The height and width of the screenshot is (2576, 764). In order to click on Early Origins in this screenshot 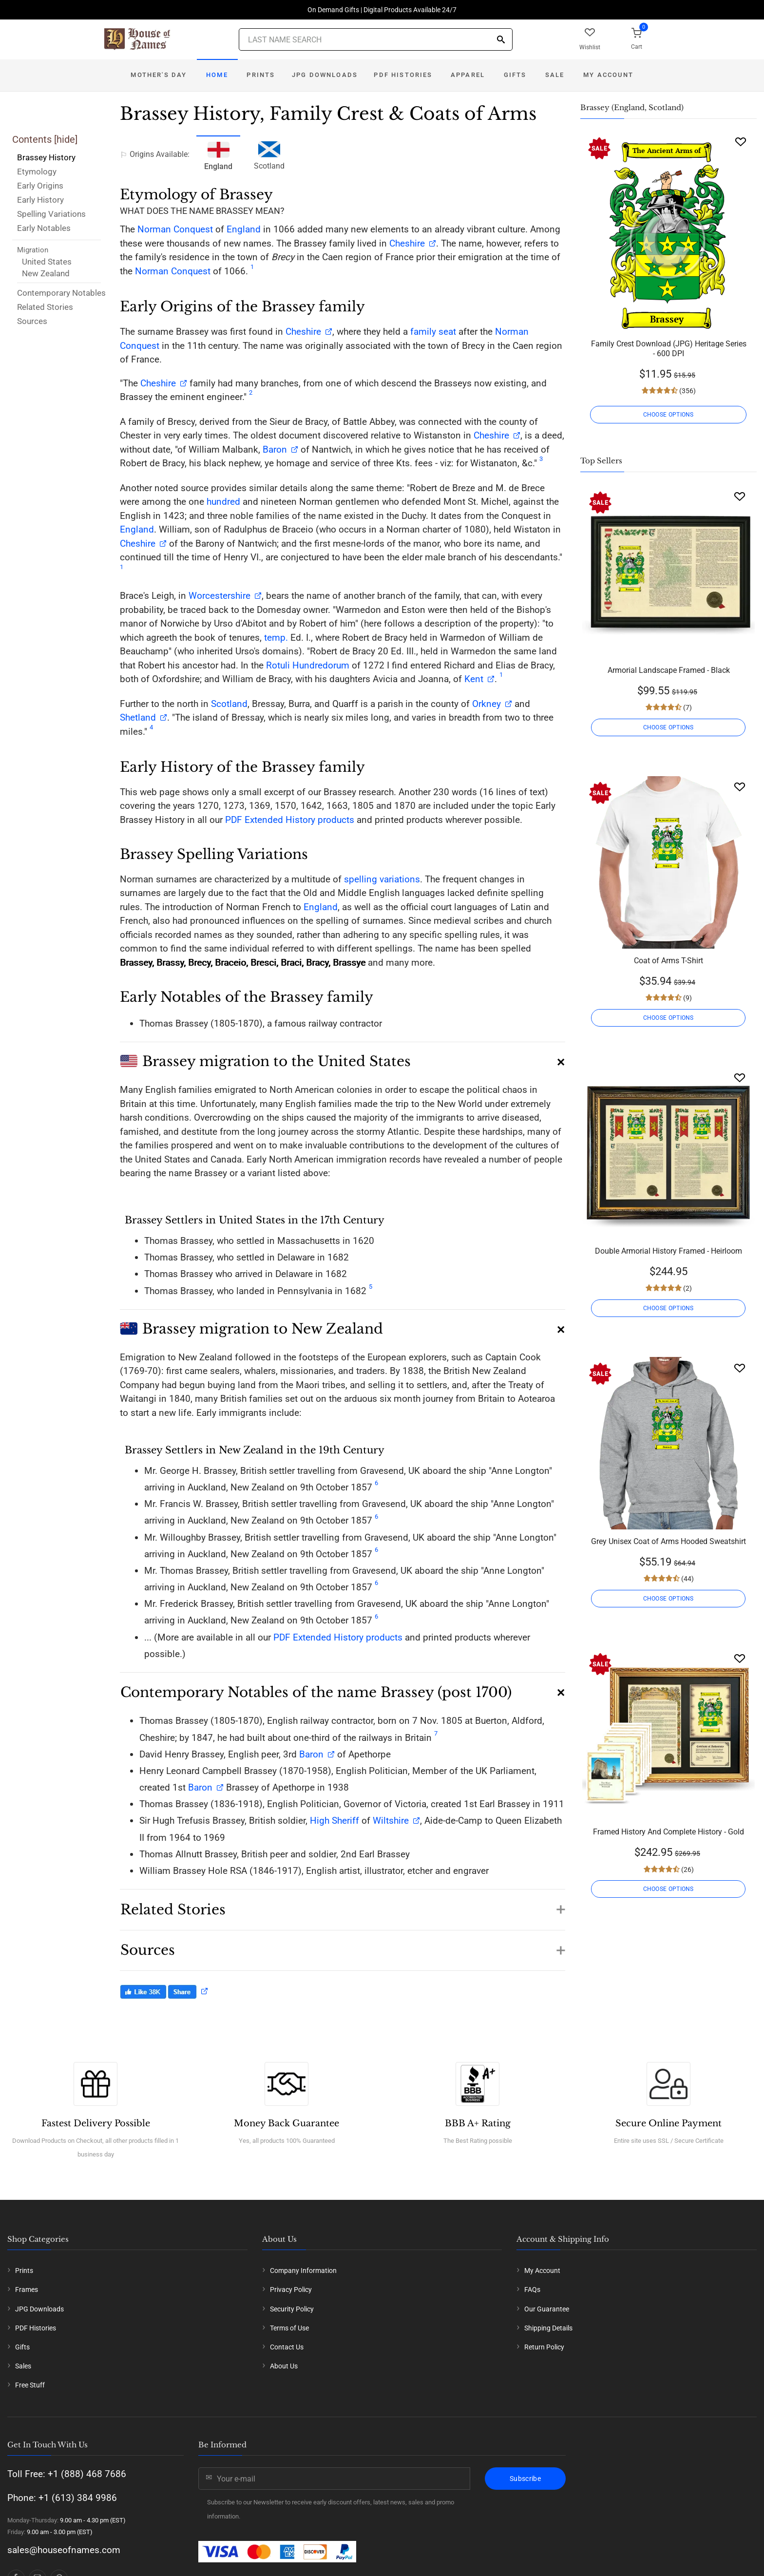, I will do `click(40, 186)`.